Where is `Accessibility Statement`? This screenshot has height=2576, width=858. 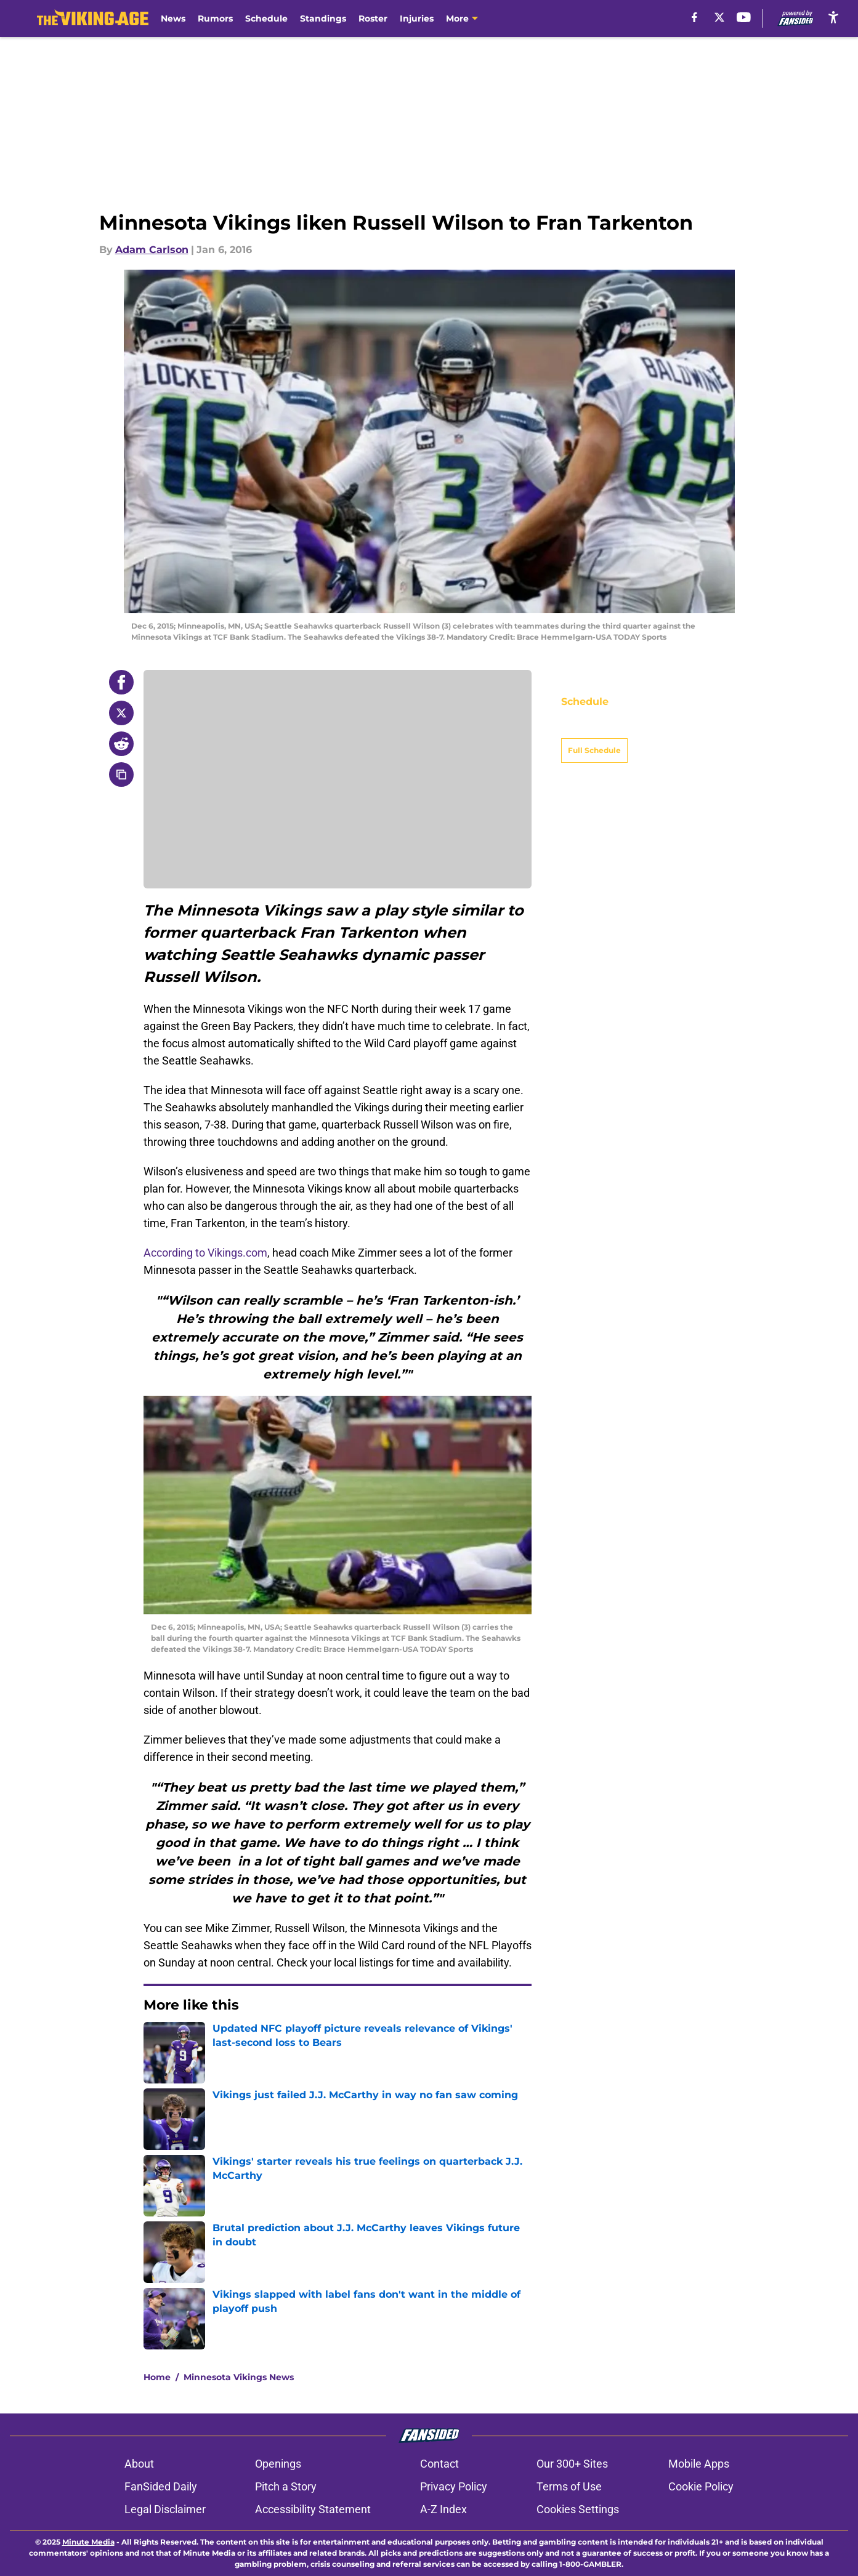 Accessibility Statement is located at coordinates (313, 2509).